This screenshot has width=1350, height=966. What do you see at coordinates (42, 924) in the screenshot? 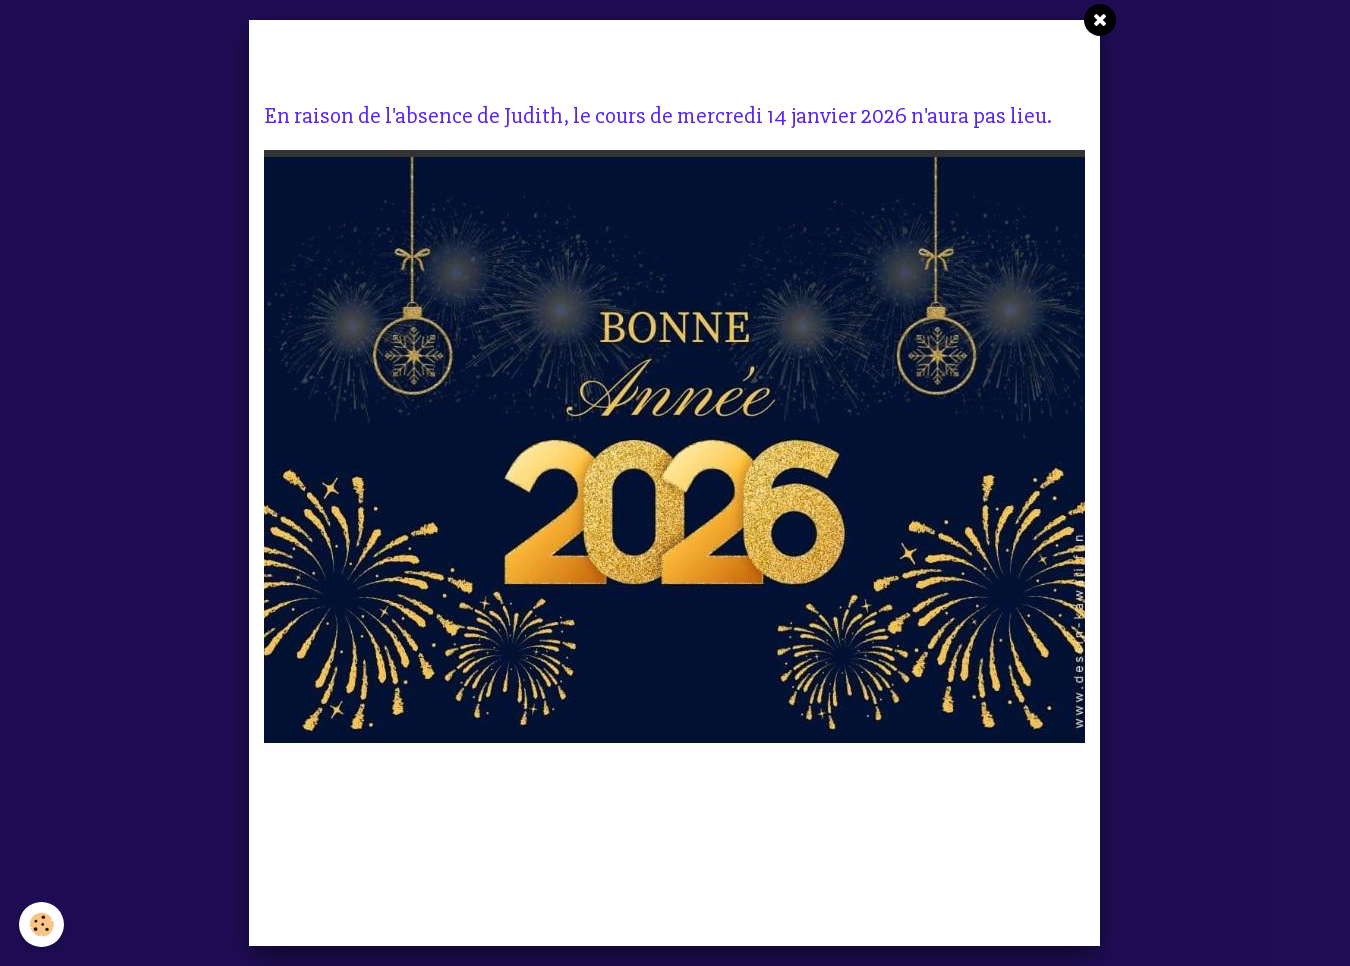
I see `[Cookie]` at bounding box center [42, 924].